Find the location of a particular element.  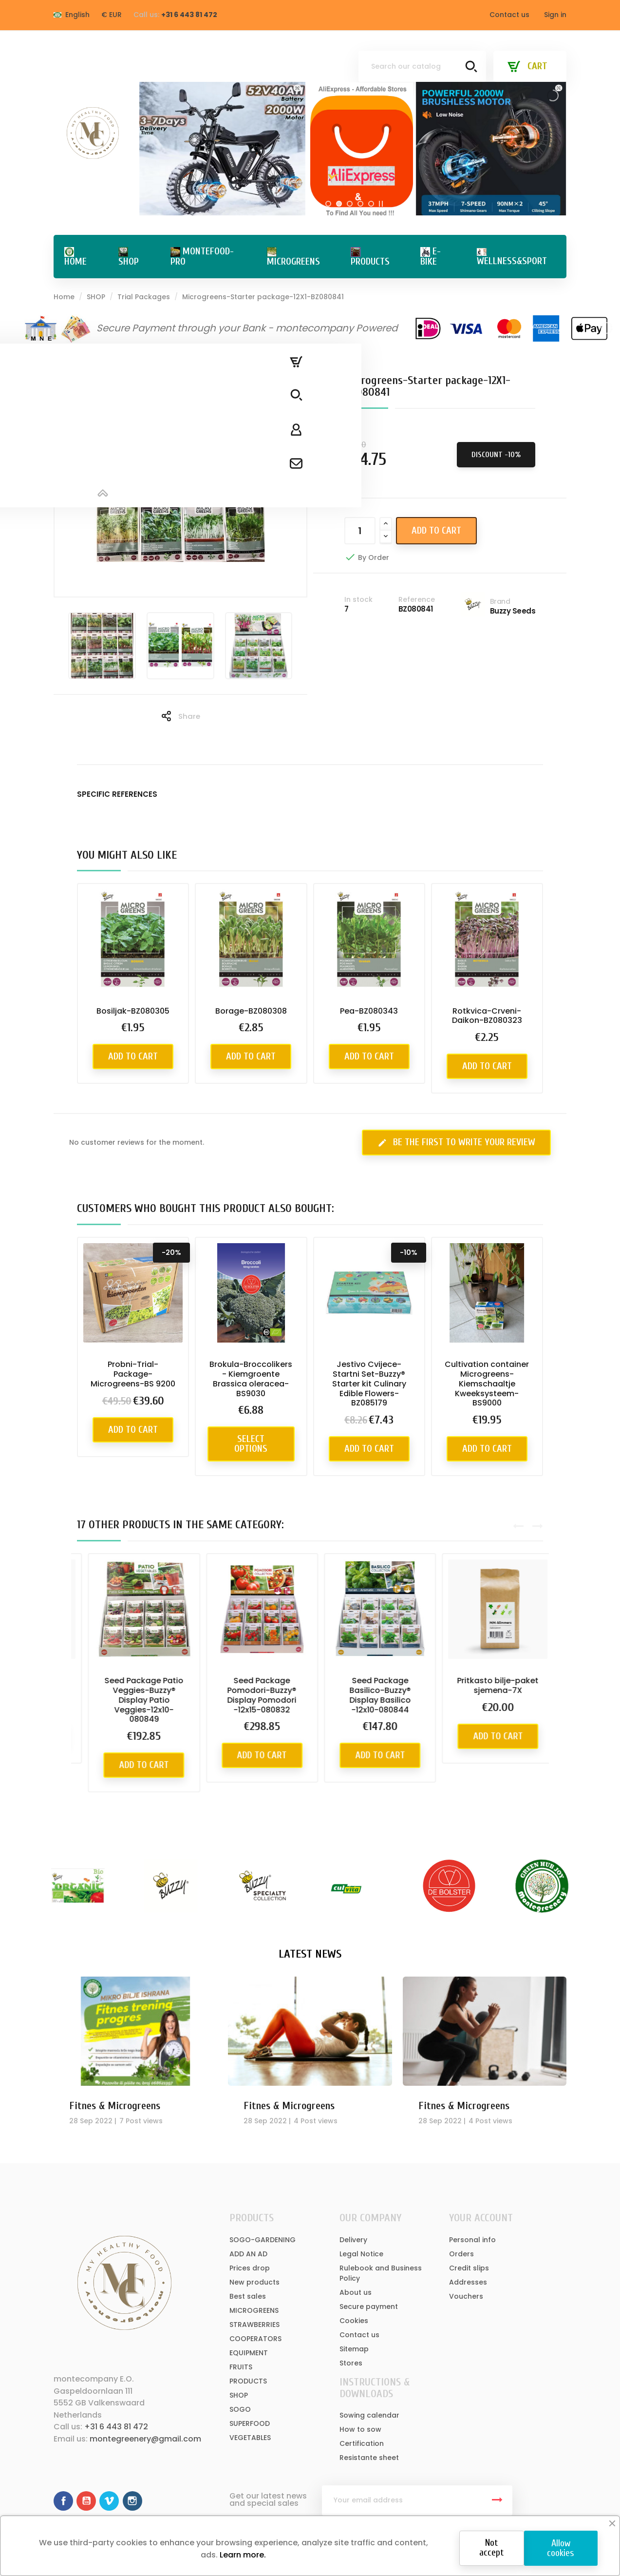

Orders is located at coordinates (461, 2254).